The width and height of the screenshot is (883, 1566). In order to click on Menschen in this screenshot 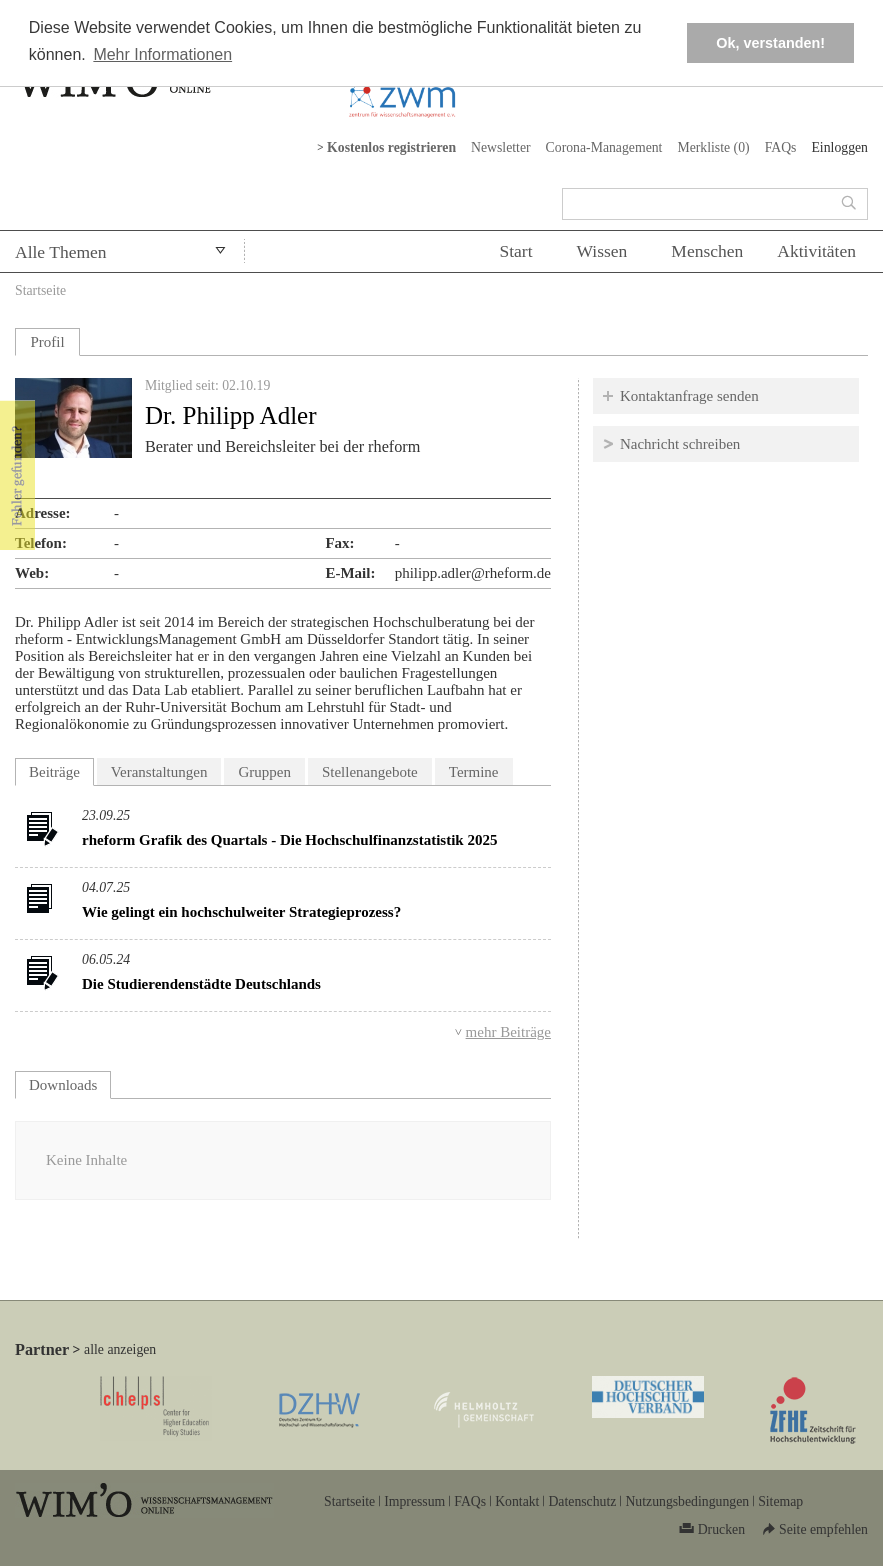, I will do `click(707, 251)`.